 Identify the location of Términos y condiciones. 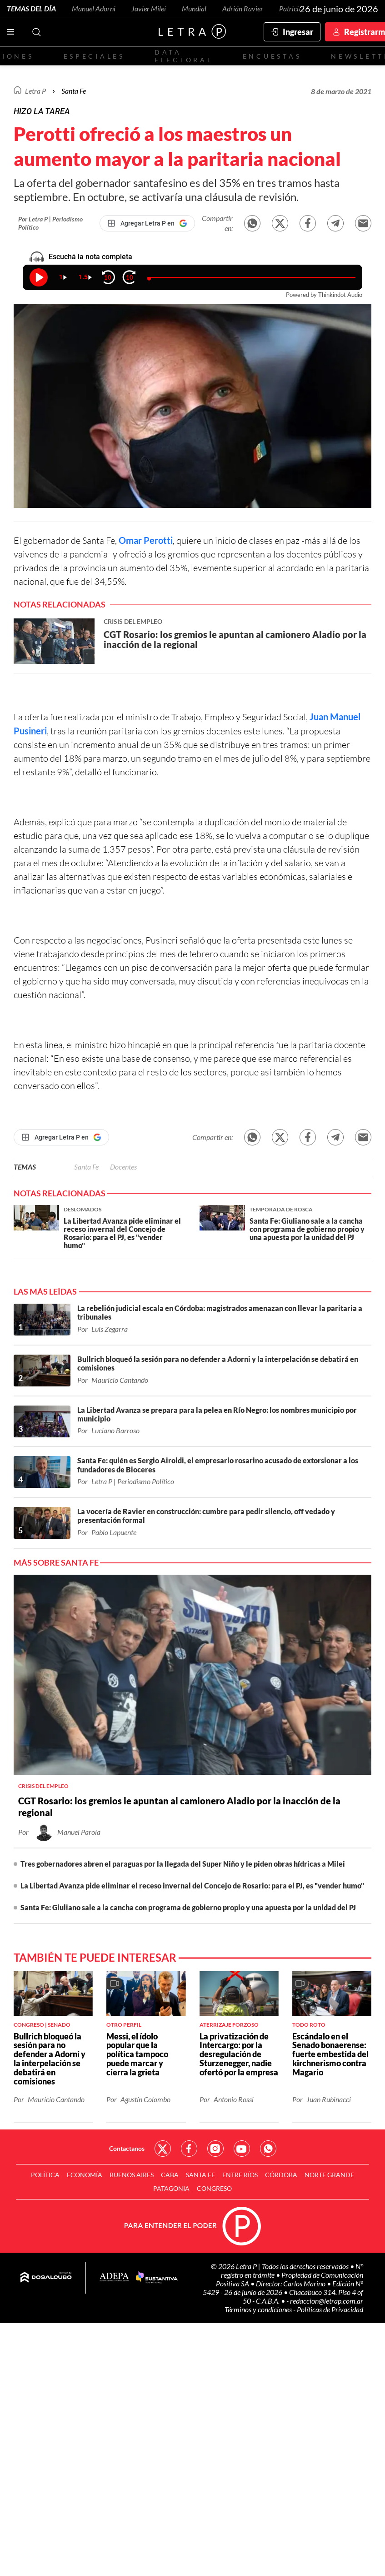
(259, 2309).